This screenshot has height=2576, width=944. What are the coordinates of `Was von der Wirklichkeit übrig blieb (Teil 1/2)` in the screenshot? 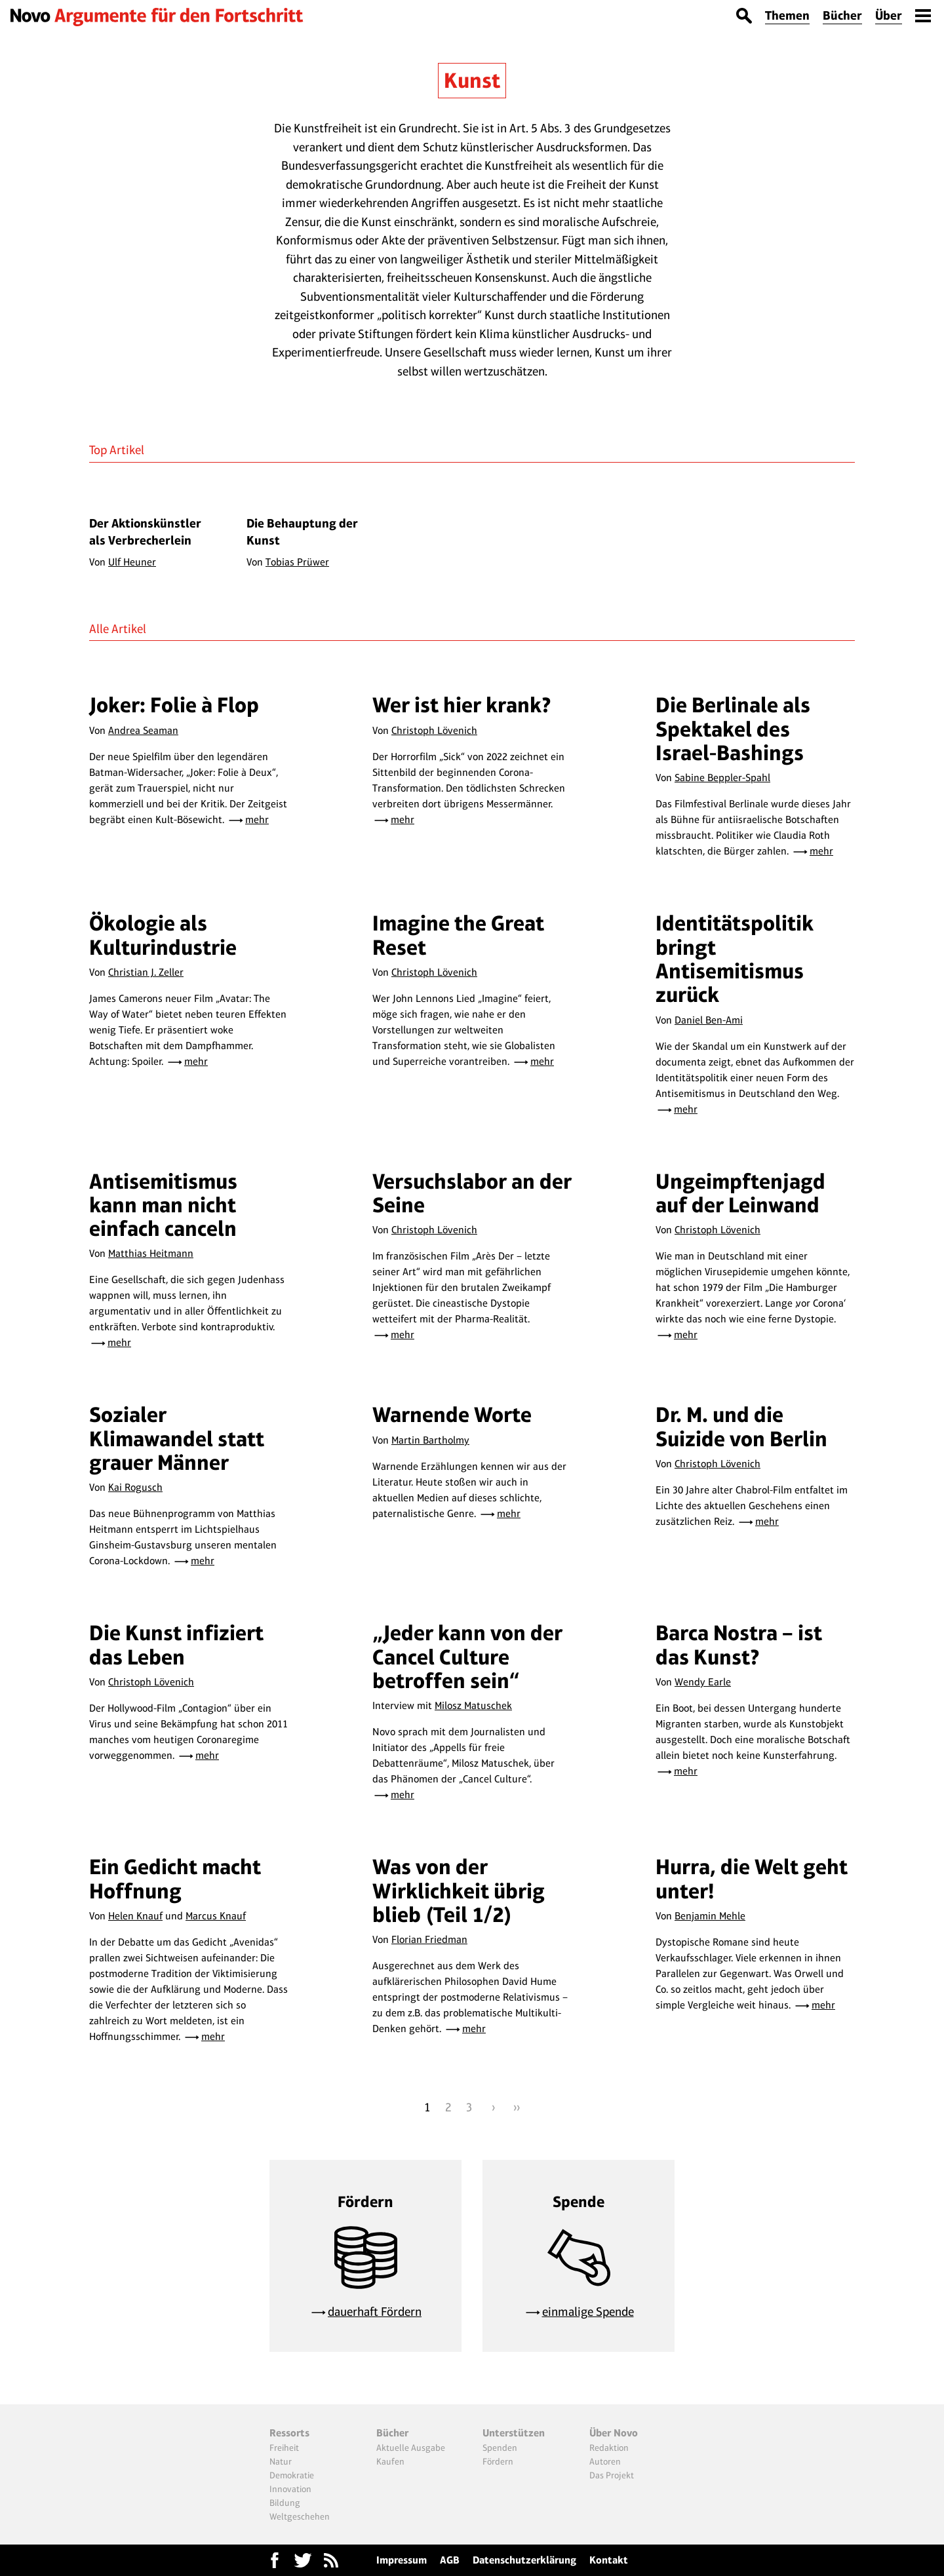 It's located at (458, 1890).